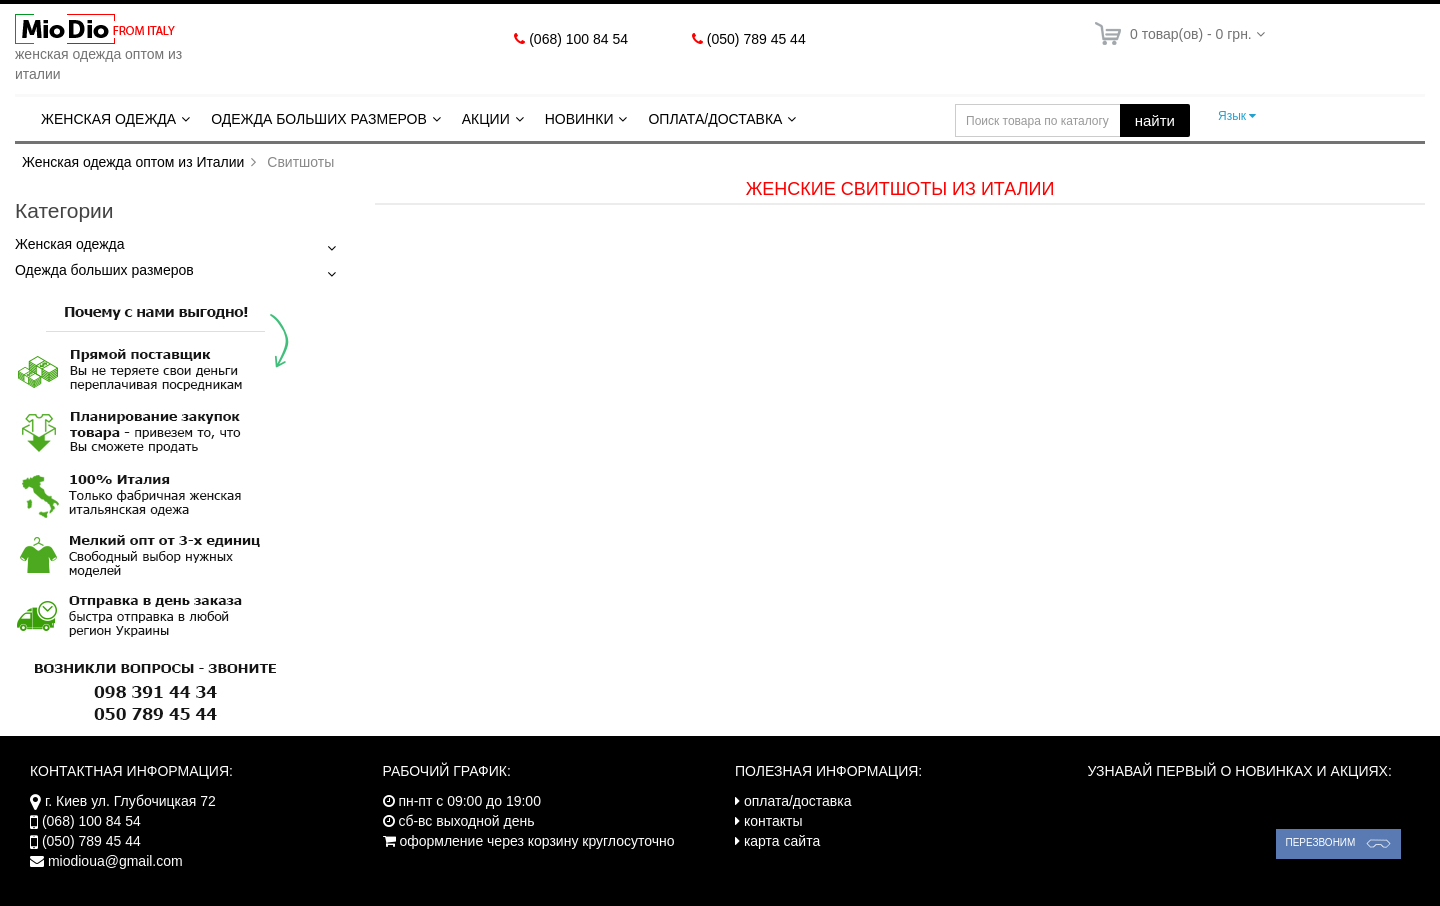 The width and height of the screenshot is (1440, 906). I want to click on Женская одежда, so click(108, 119).